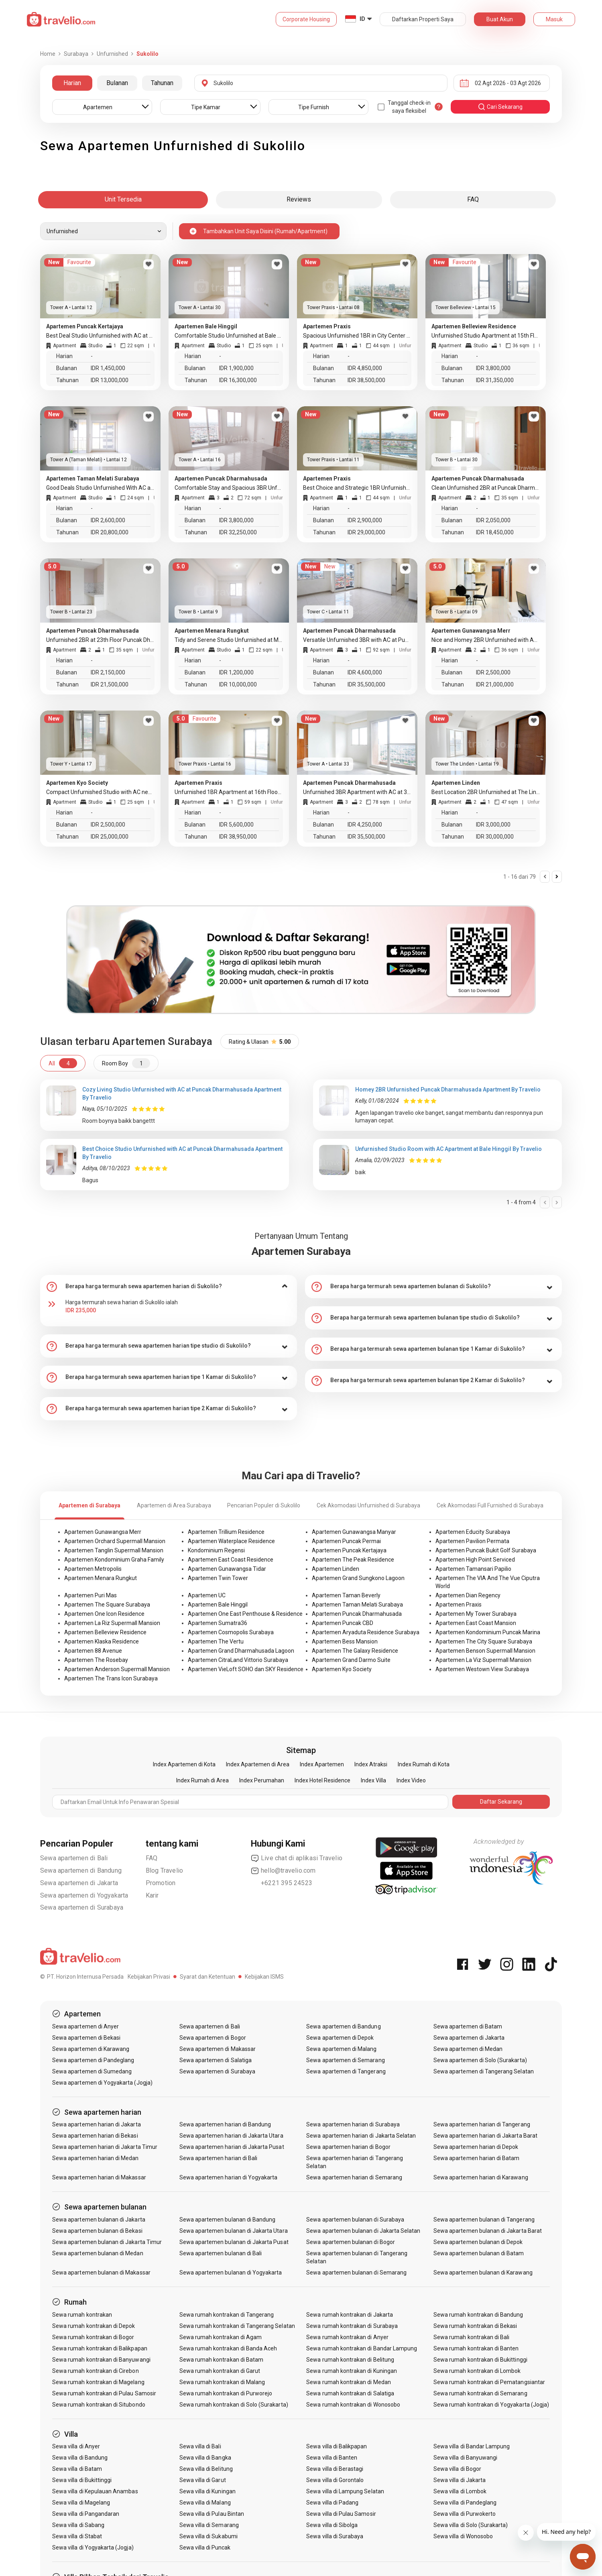  Describe the element at coordinates (345, 2491) in the screenshot. I see `Sewa villa di Lampung Selatan` at that location.